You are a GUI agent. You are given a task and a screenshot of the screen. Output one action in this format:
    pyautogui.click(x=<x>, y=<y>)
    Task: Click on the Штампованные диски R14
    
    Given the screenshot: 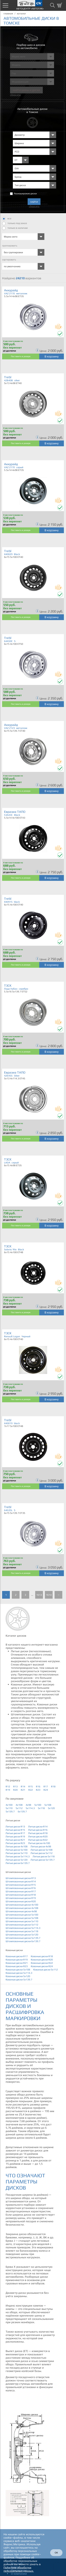 What is the action you would take?
    pyautogui.click(x=21, y=1881)
    